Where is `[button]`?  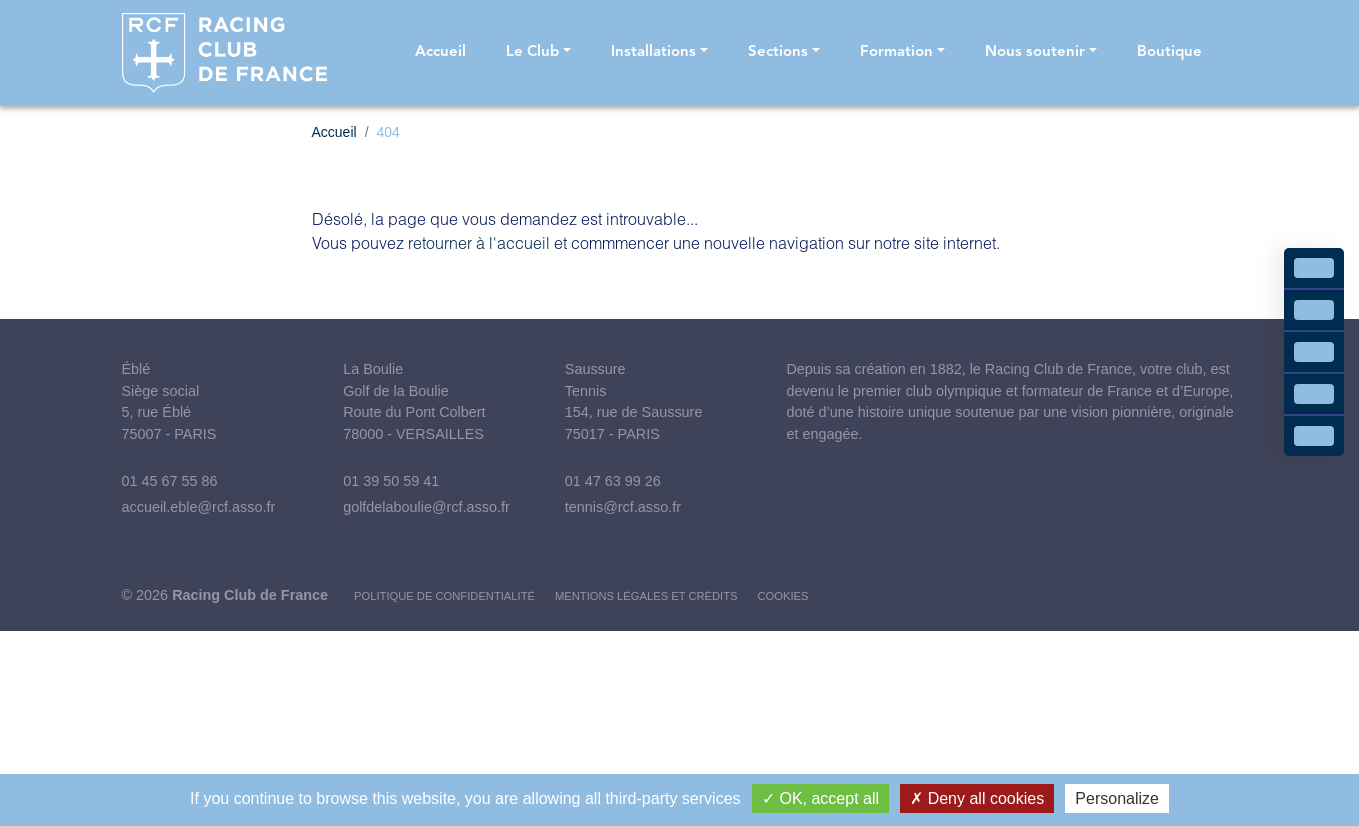 [button] is located at coordinates (538, 53).